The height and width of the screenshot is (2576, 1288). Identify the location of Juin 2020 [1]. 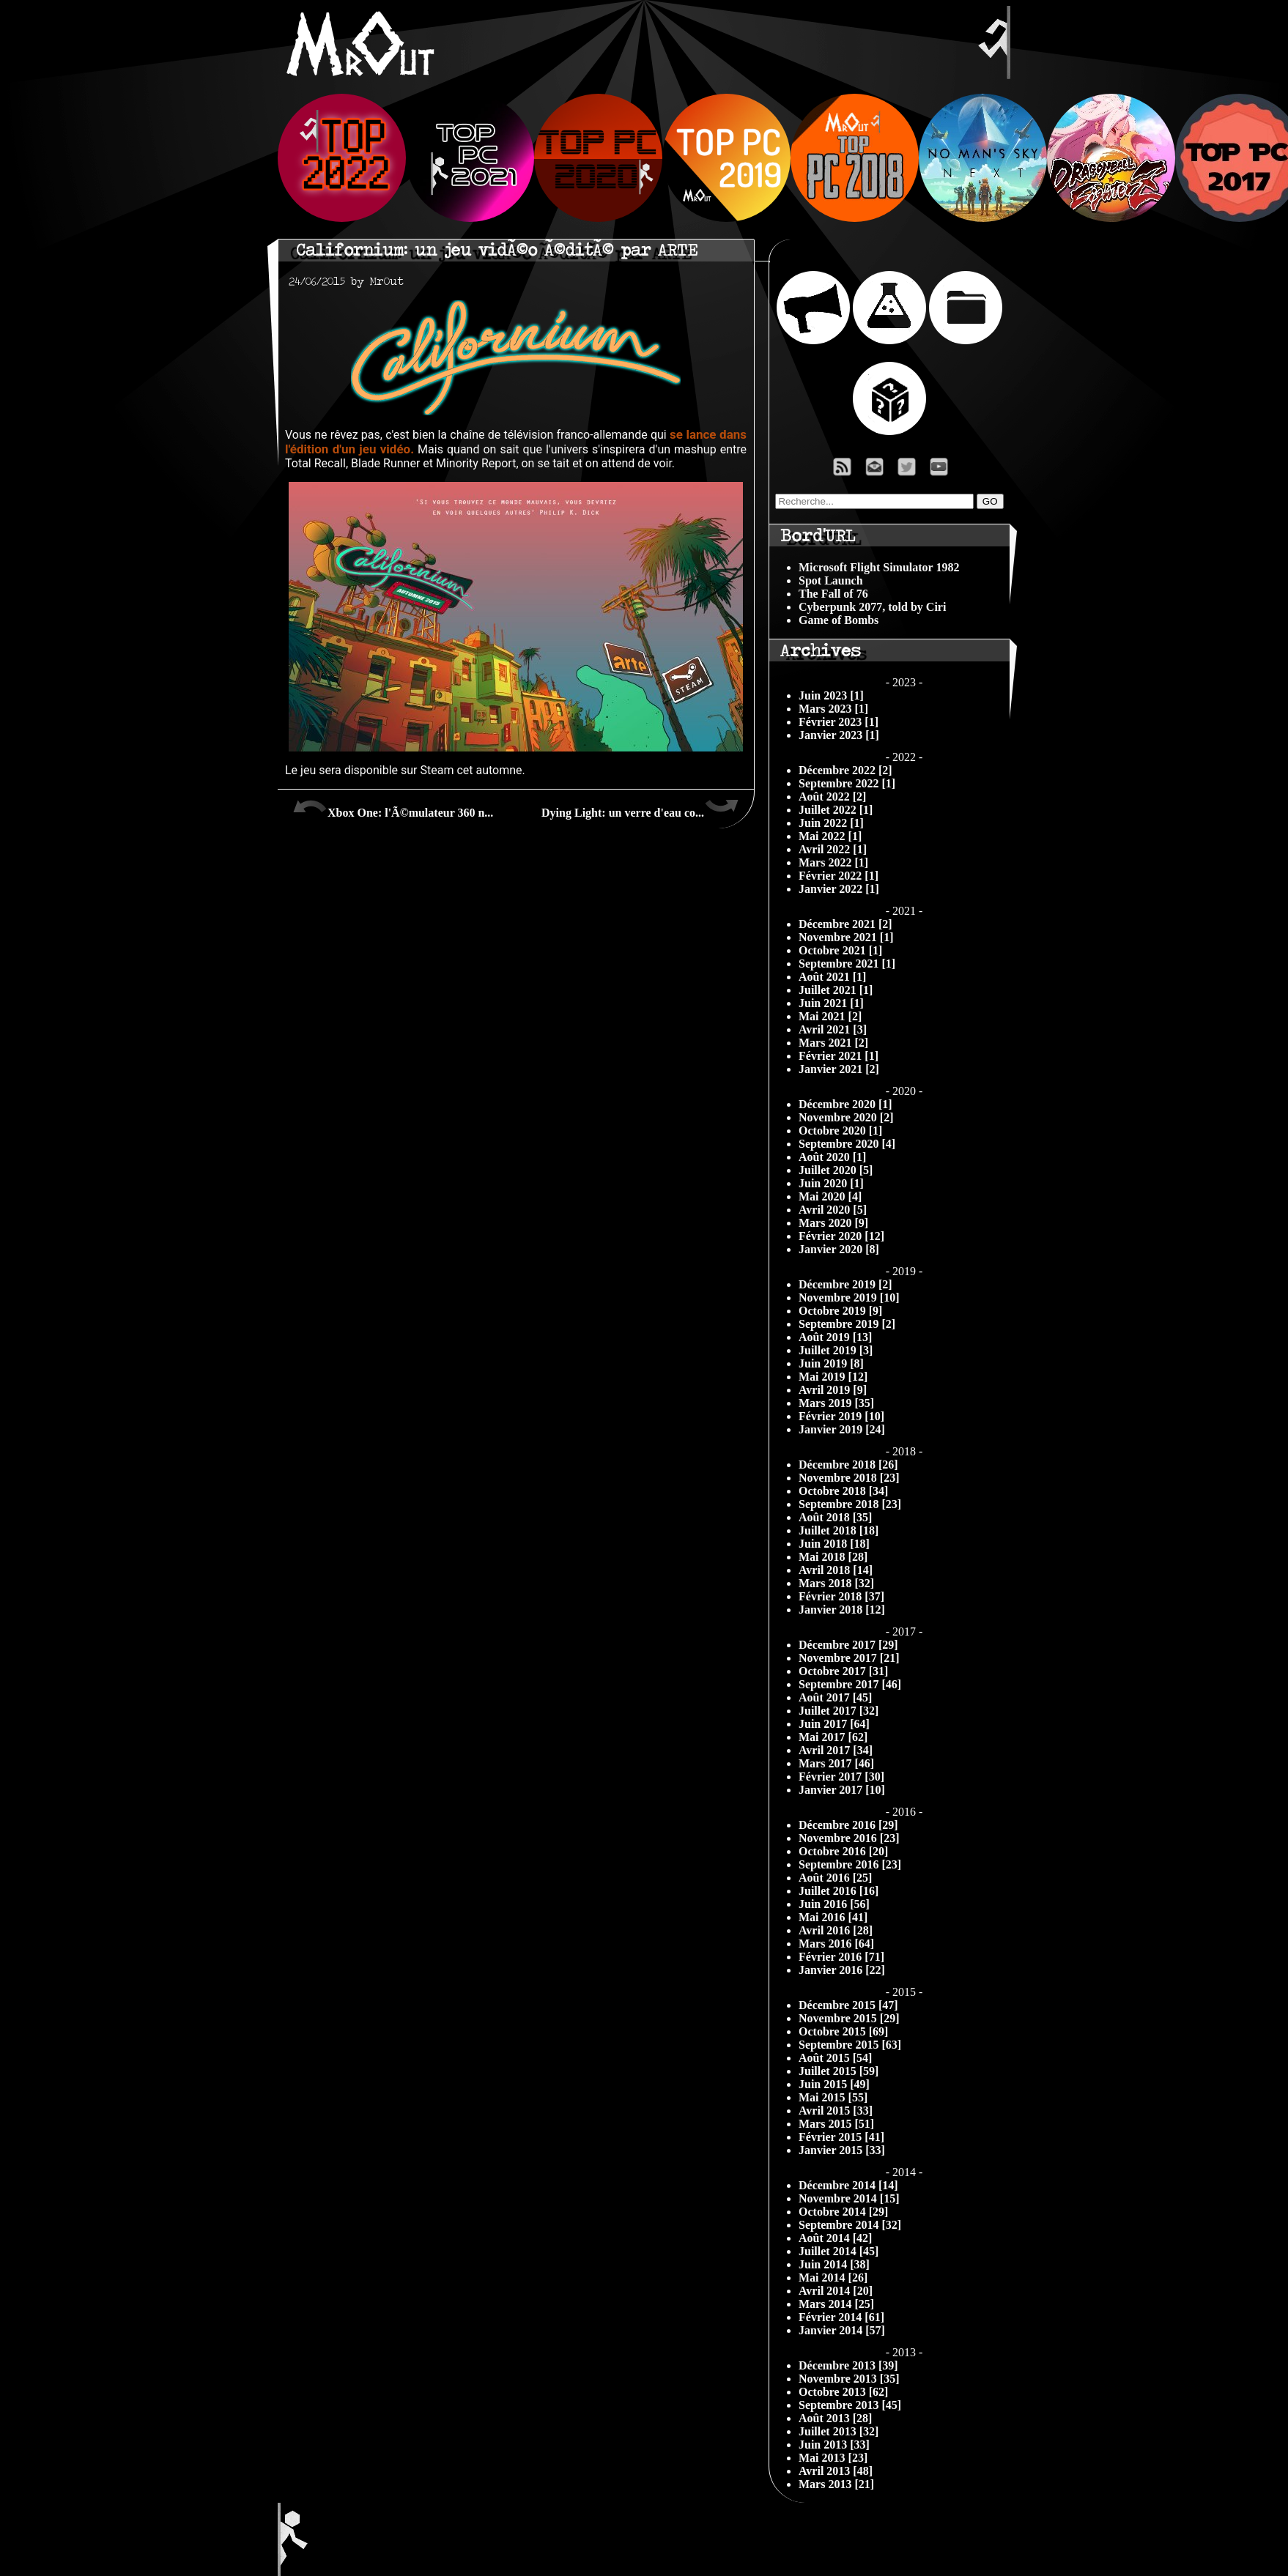
(831, 1183).